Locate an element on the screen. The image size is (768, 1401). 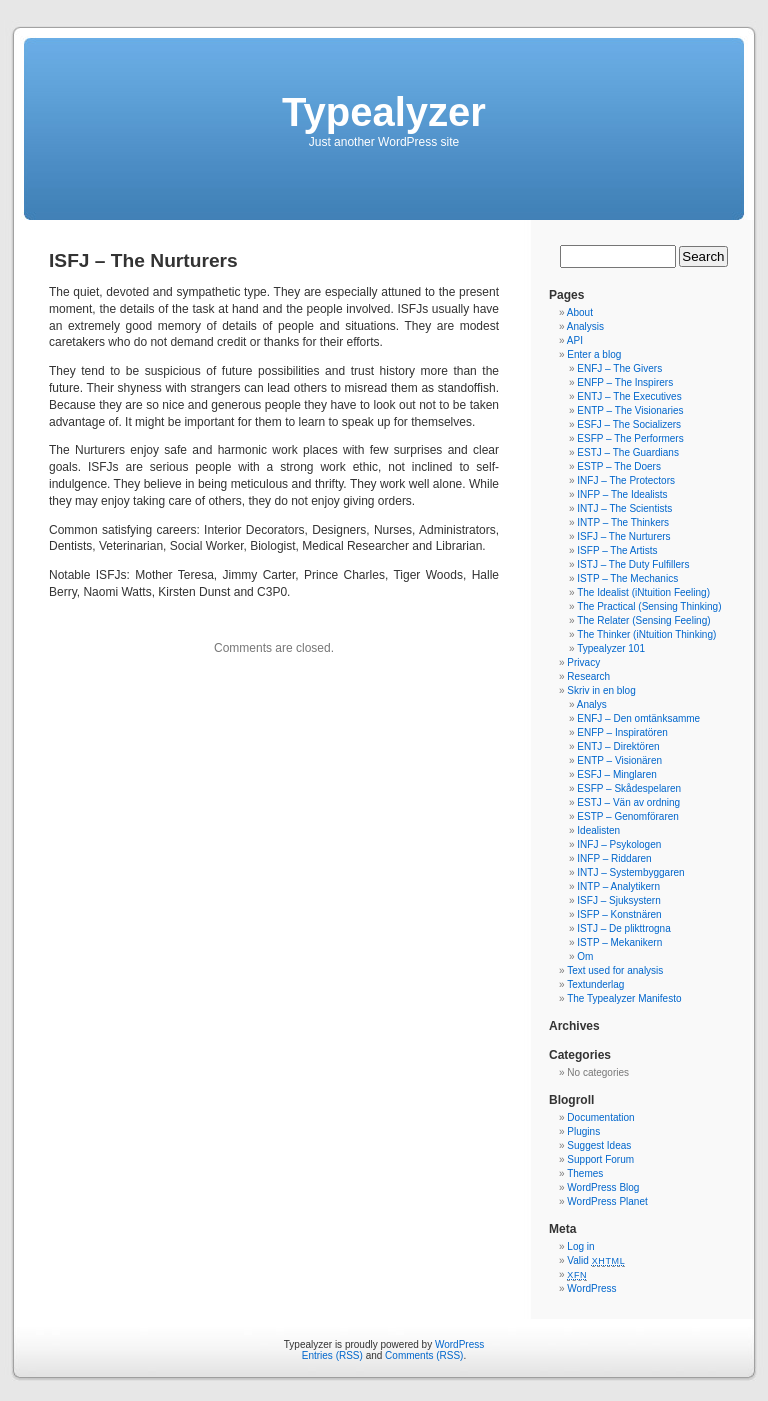
INFP – Riddaren is located at coordinates (614, 858).